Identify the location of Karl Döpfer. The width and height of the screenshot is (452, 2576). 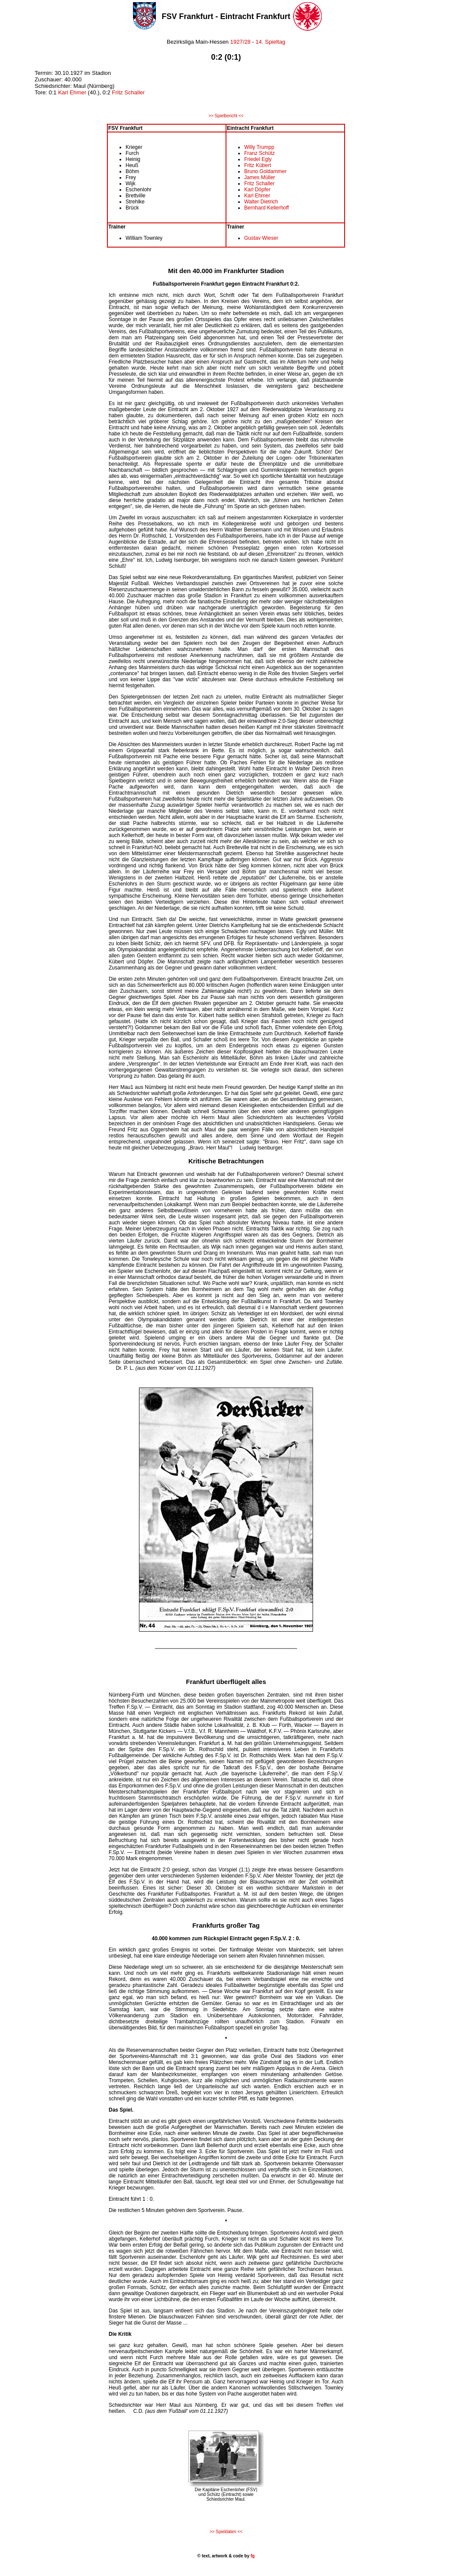
(257, 190).